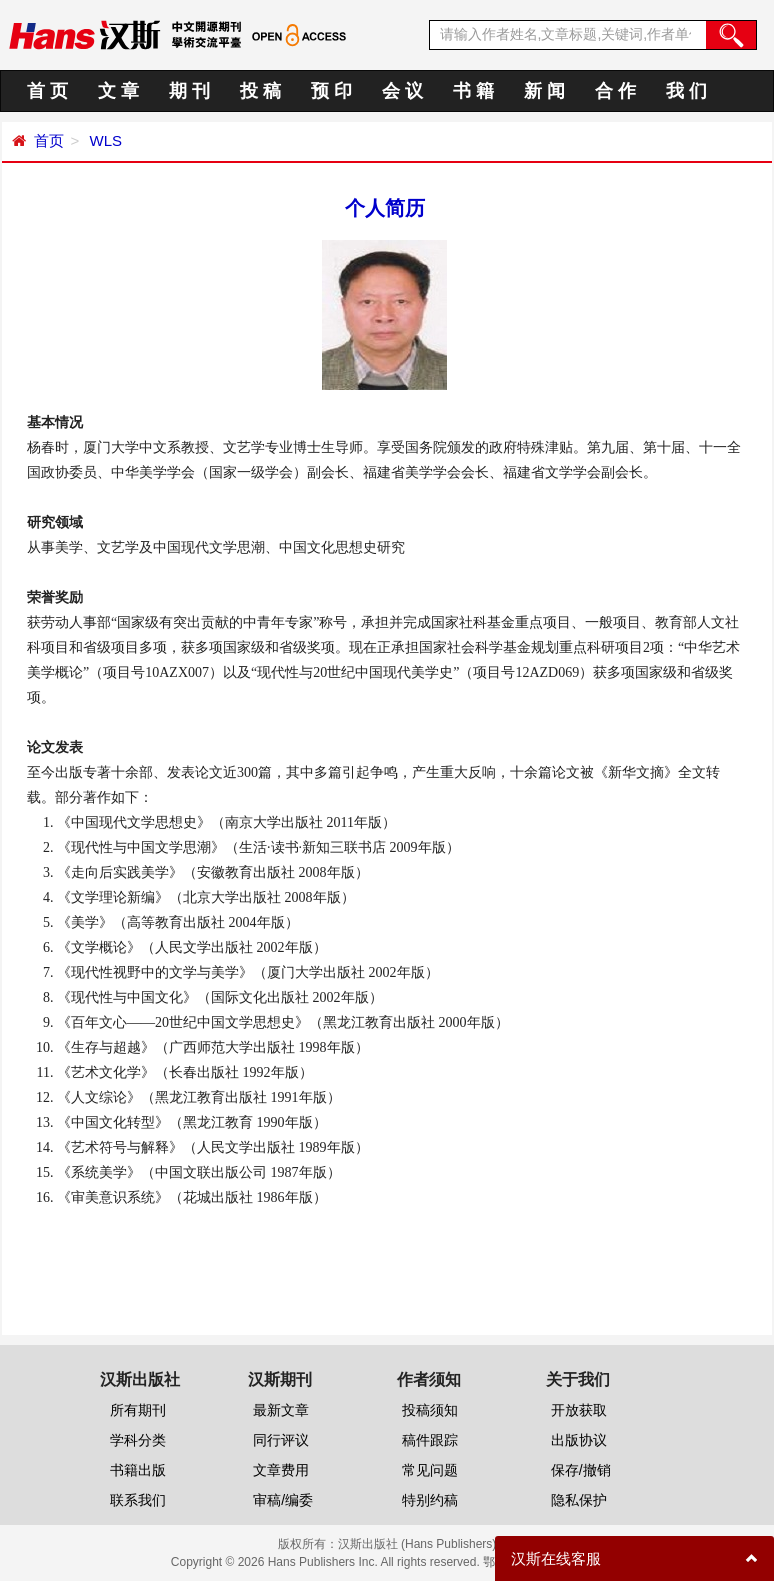 This screenshot has height=1581, width=774. Describe the element at coordinates (189, 91) in the screenshot. I see `期 刊` at that location.